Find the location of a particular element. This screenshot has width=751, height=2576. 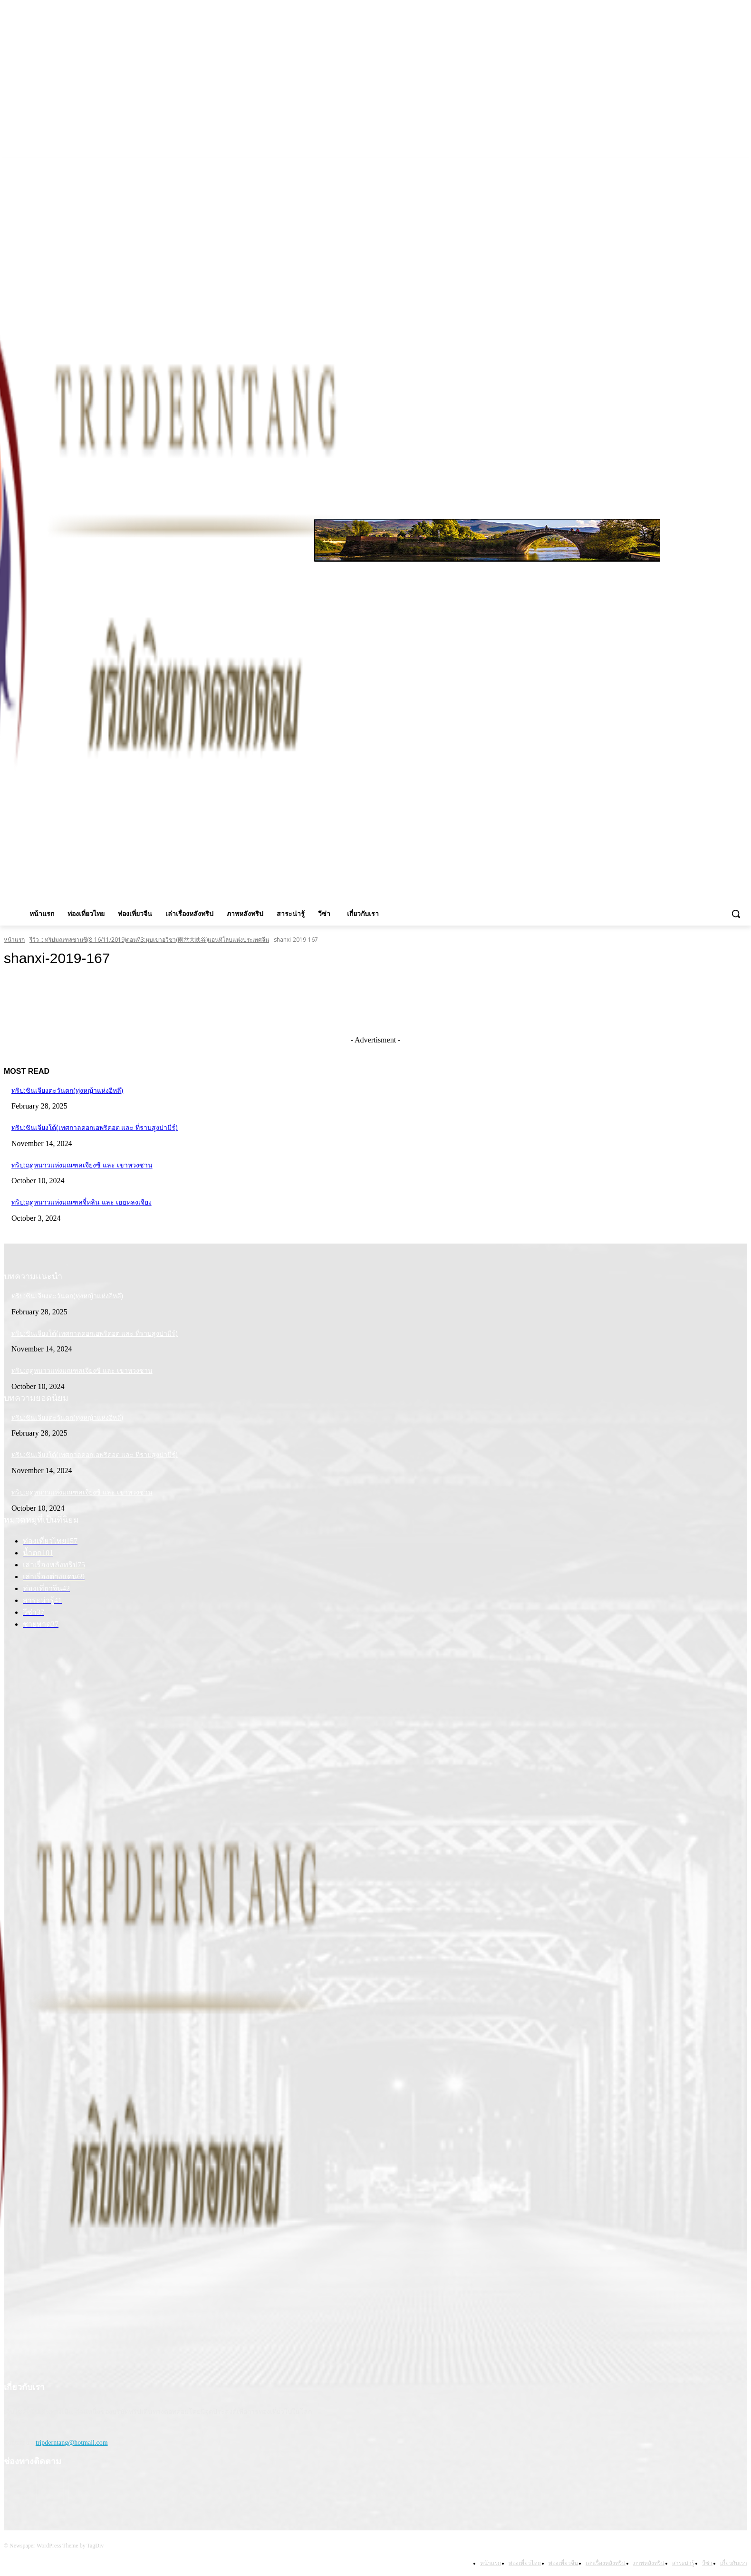

หน้าแรก is located at coordinates (14, 940).